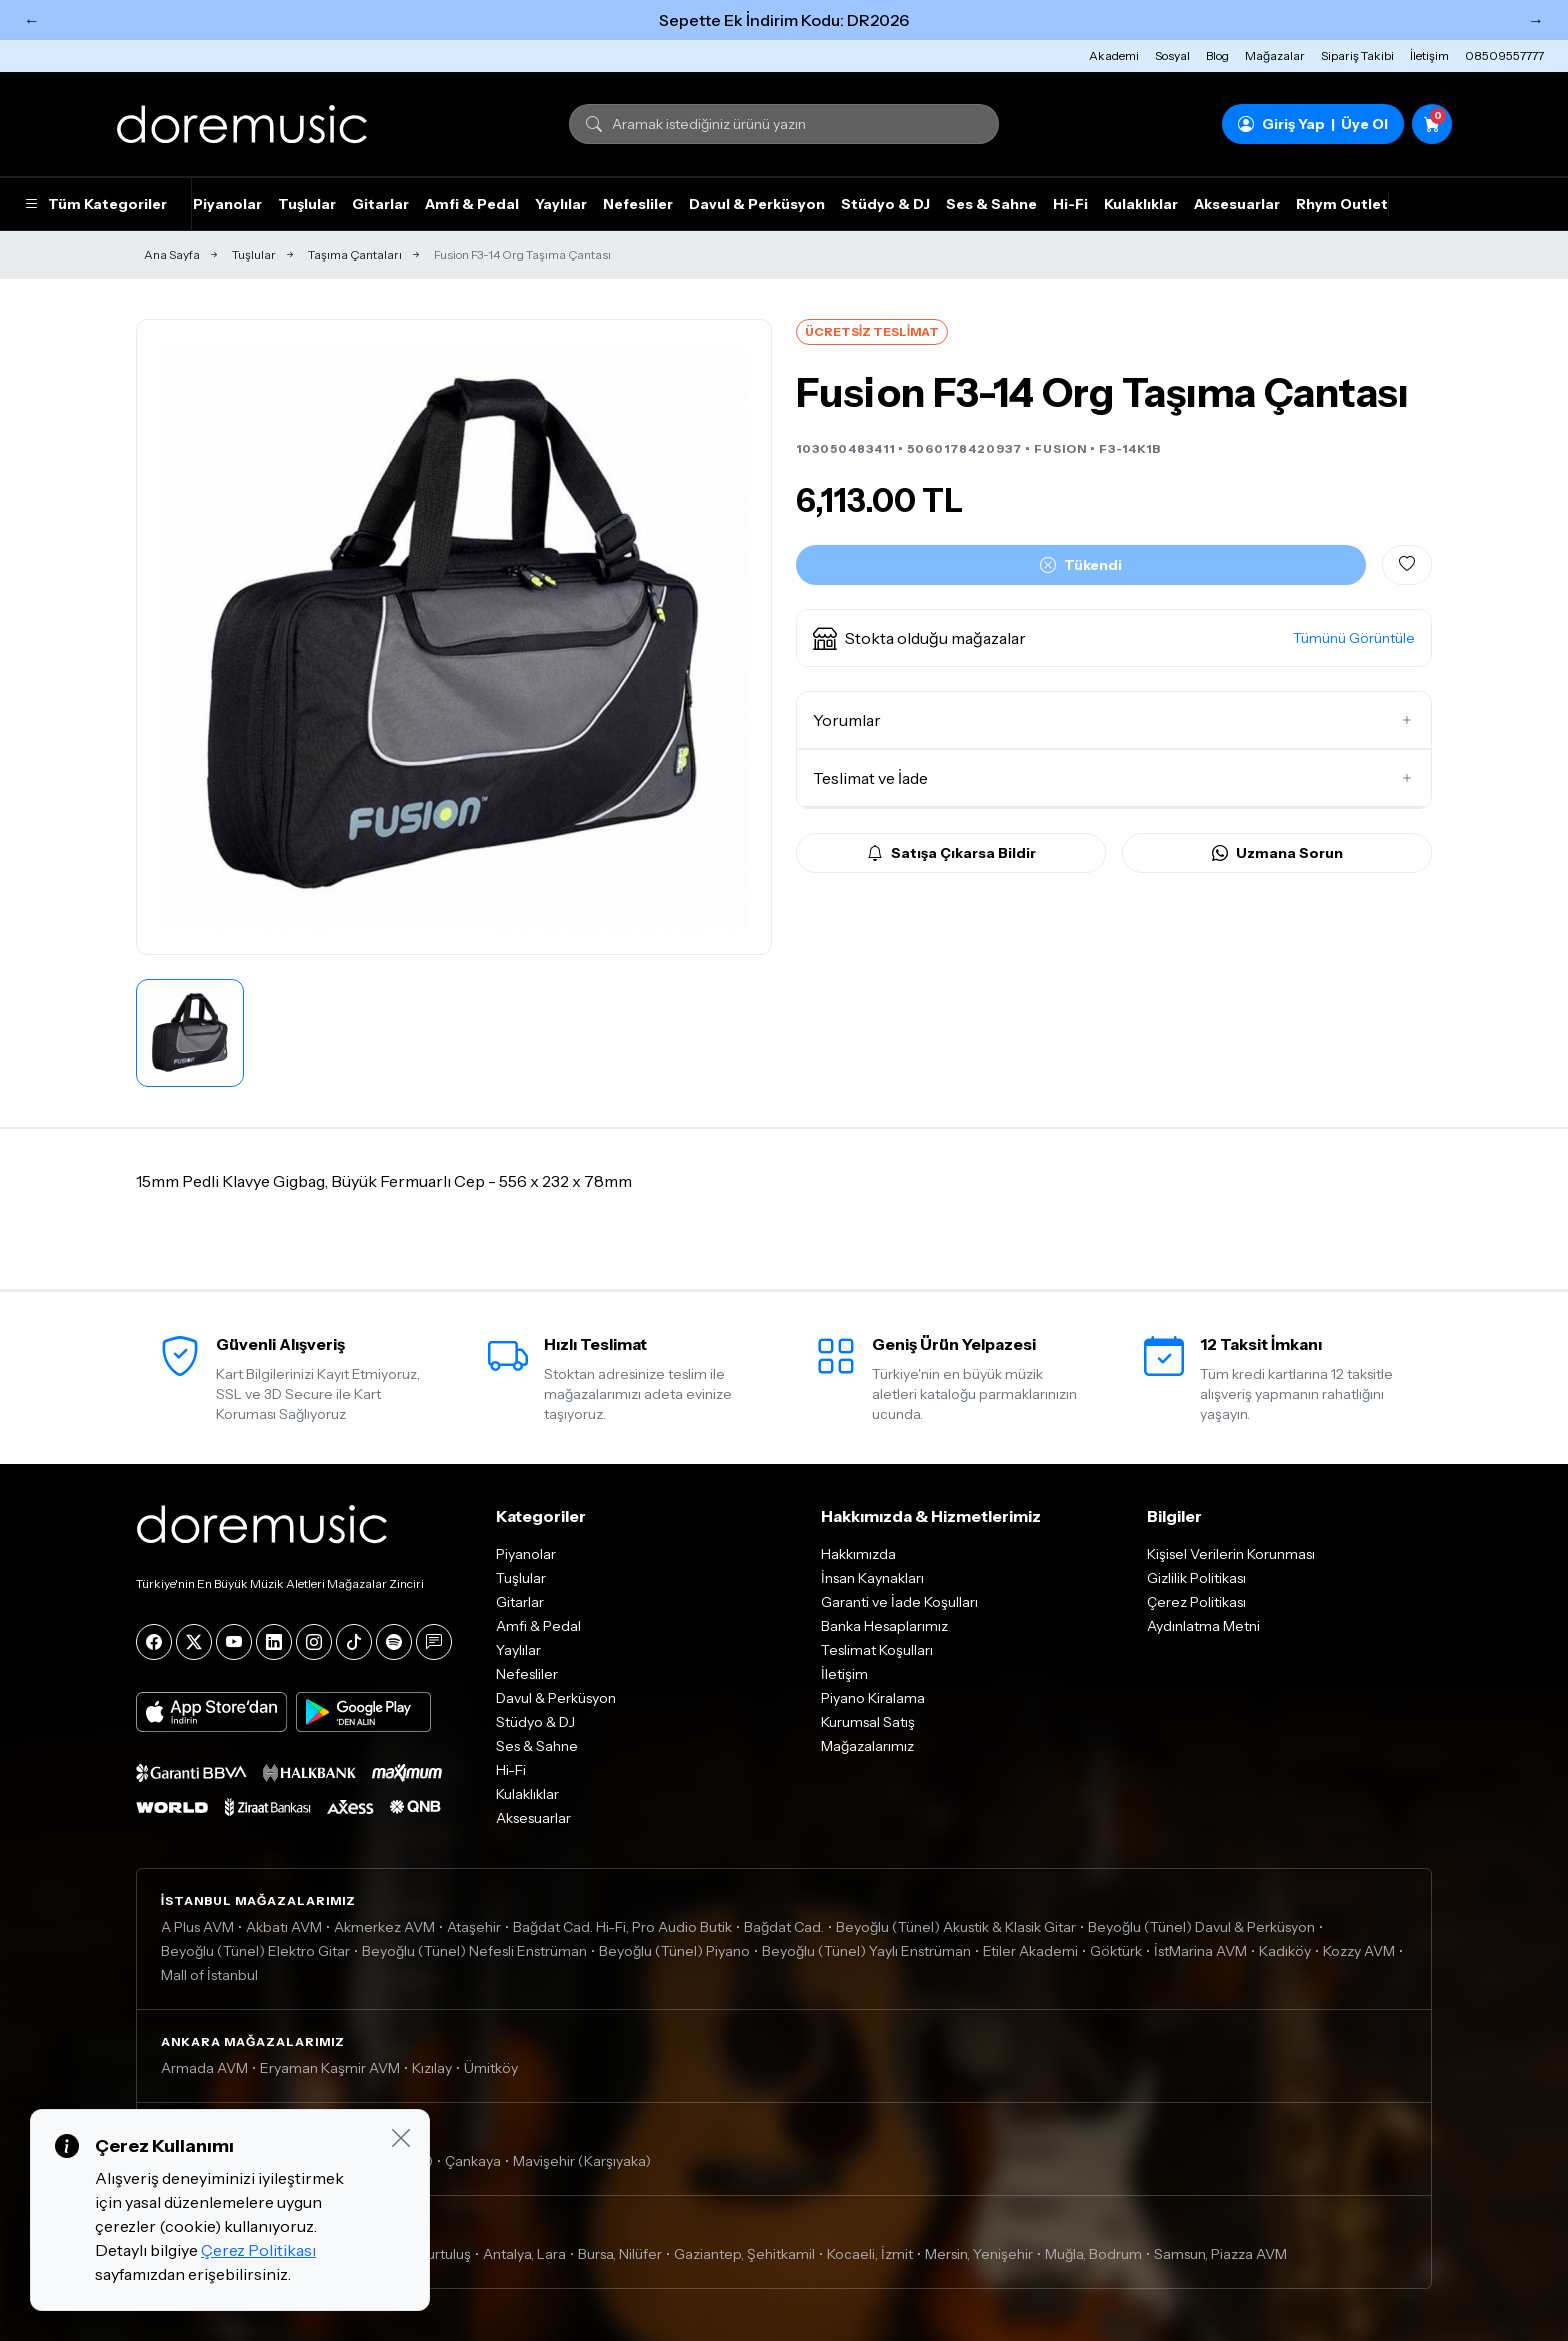 The image size is (1568, 2341). I want to click on Davul & Perküsyon, so click(757, 204).